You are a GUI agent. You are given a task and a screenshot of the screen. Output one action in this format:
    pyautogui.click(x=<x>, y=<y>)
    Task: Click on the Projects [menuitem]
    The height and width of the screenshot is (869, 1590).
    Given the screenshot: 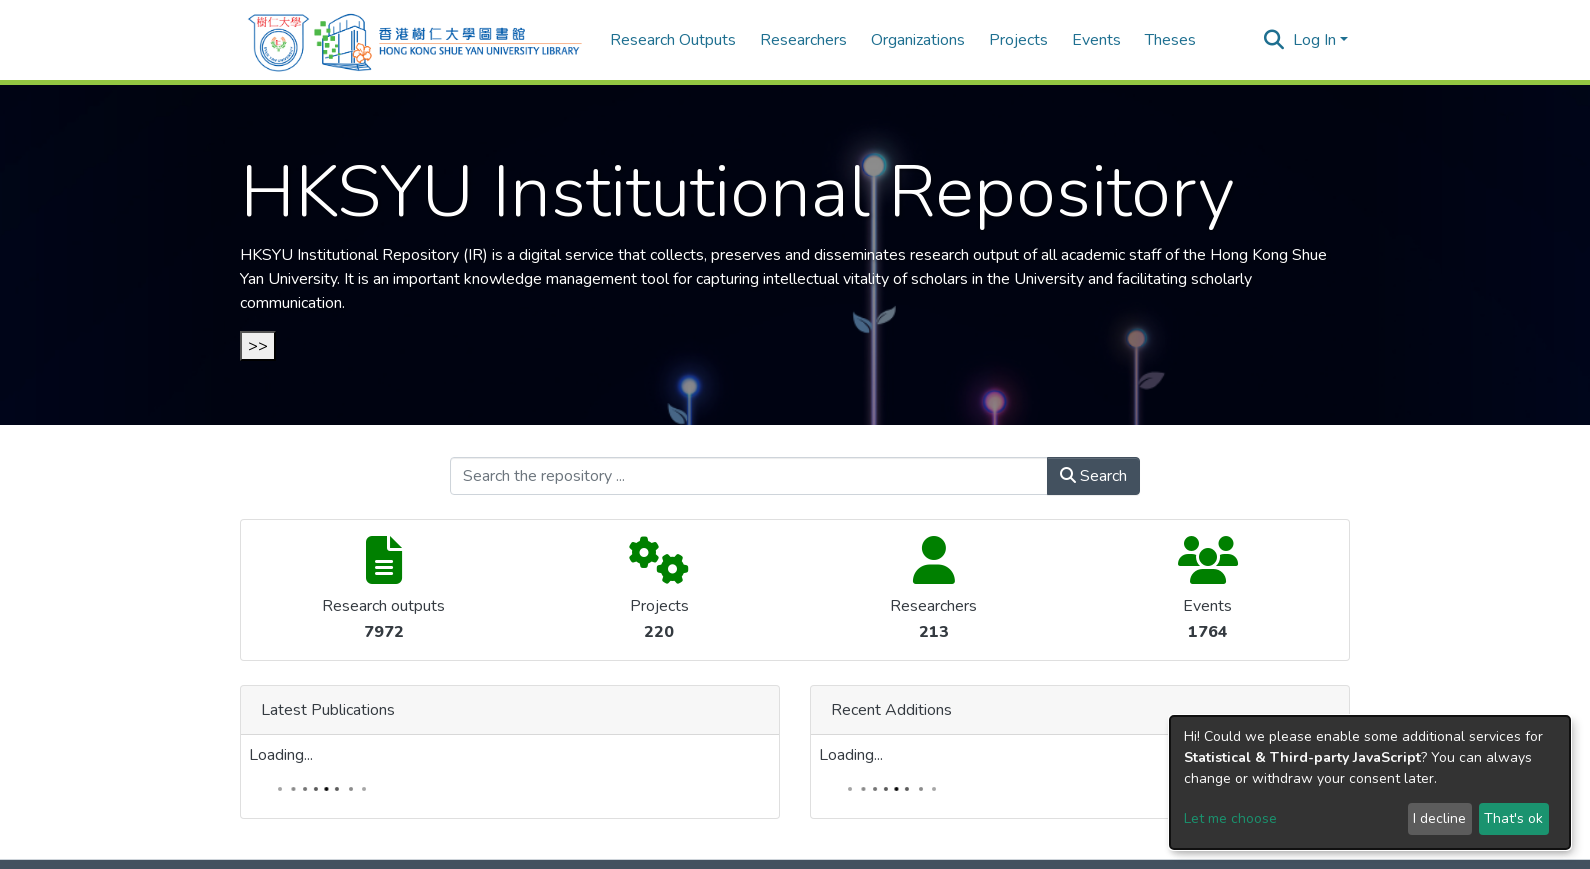 What is the action you would take?
    pyautogui.click(x=1018, y=40)
    